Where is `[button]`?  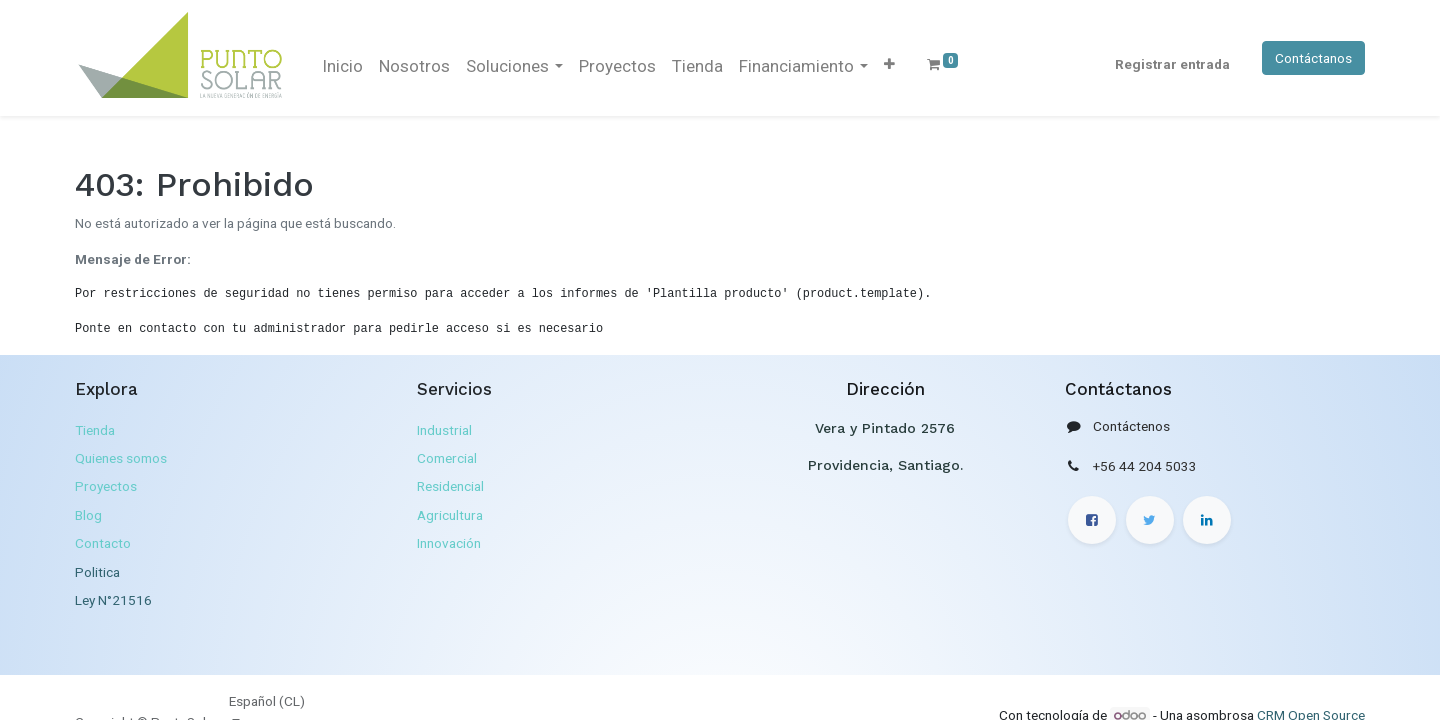
[button] is located at coordinates (889, 64).